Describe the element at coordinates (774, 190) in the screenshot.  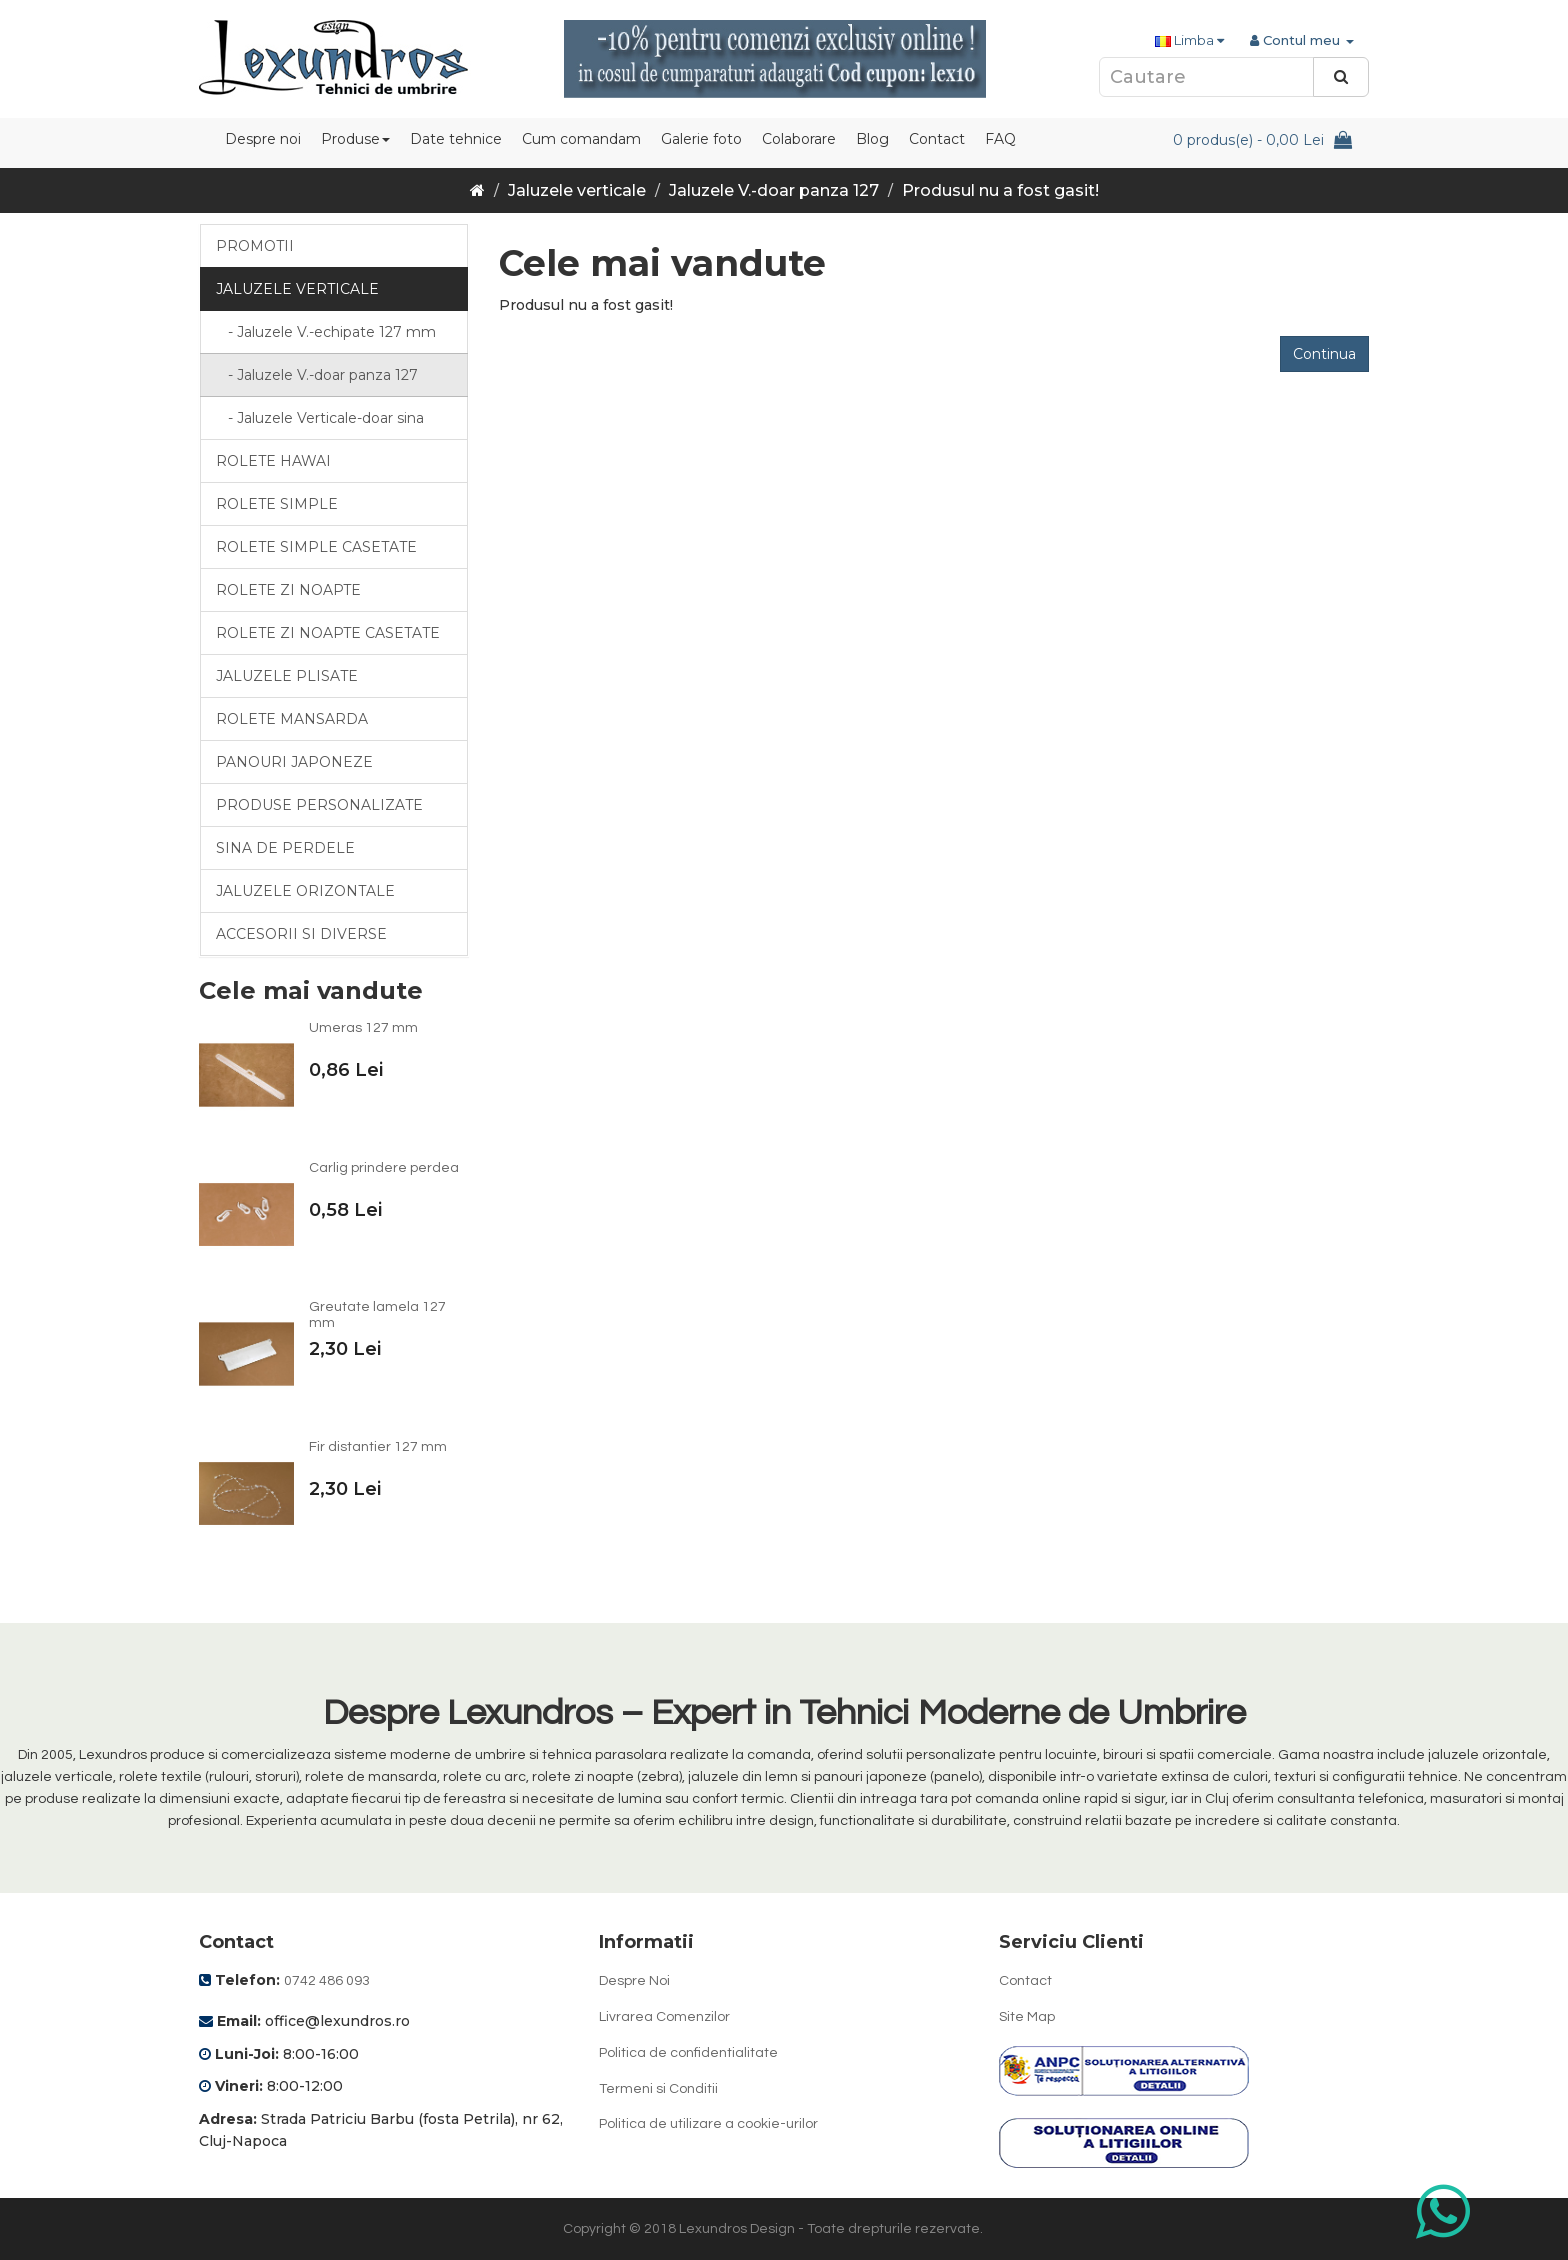
I see `Jaluzele V.-doar panza 127` at that location.